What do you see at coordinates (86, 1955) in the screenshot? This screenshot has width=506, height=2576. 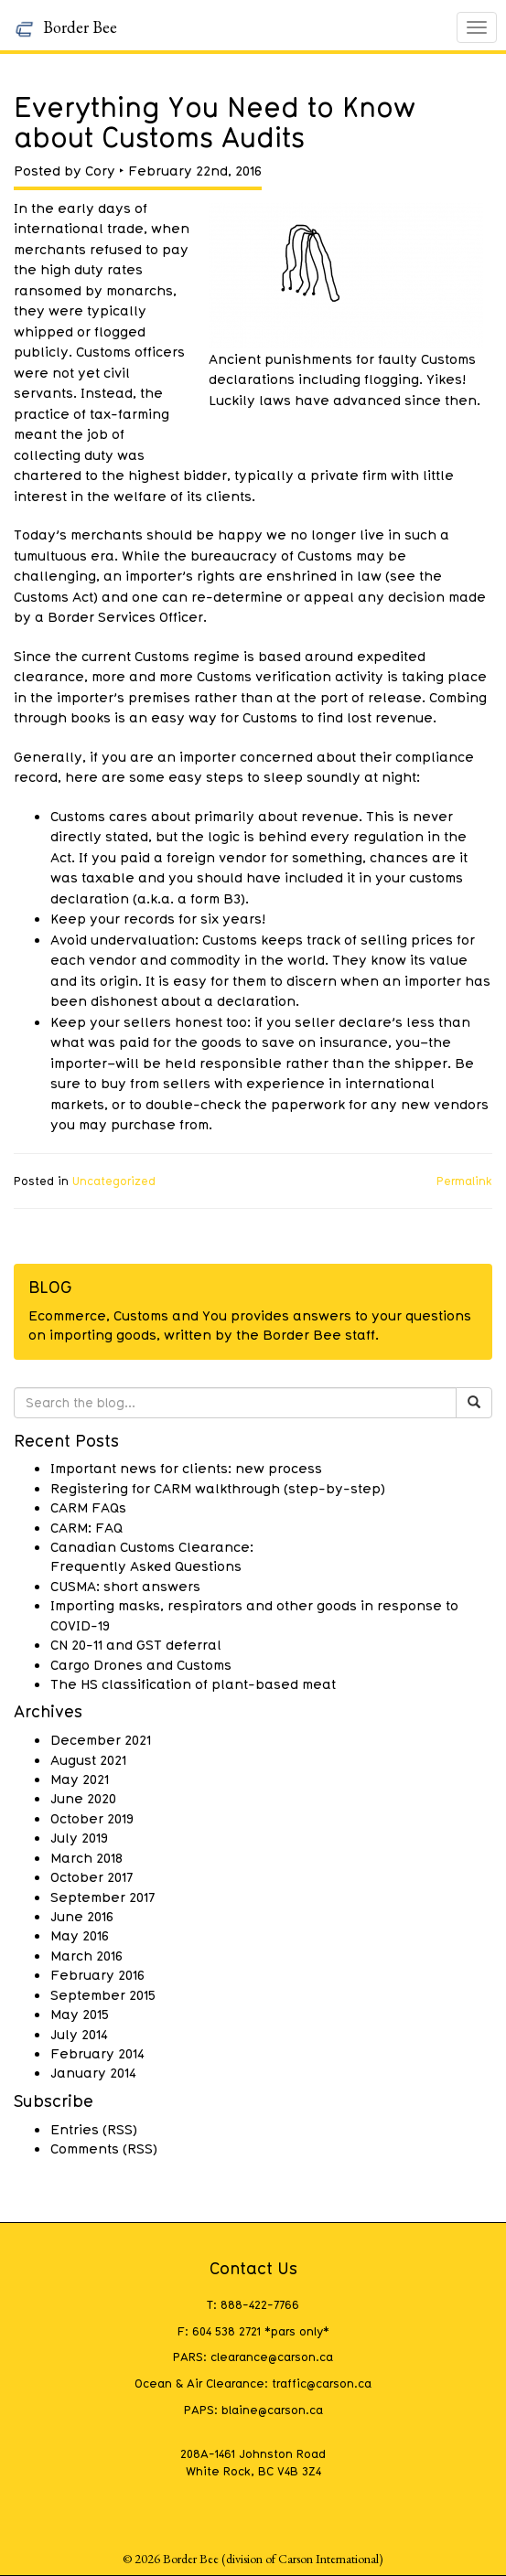 I see `March 2016` at bounding box center [86, 1955].